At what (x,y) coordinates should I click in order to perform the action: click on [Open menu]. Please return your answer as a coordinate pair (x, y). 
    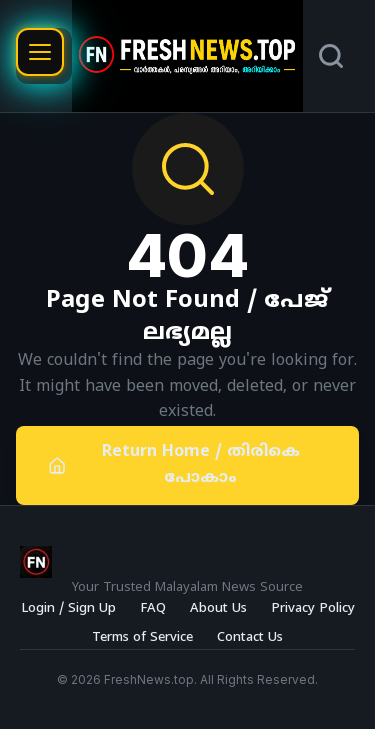
    Looking at the image, I should click on (40, 52).